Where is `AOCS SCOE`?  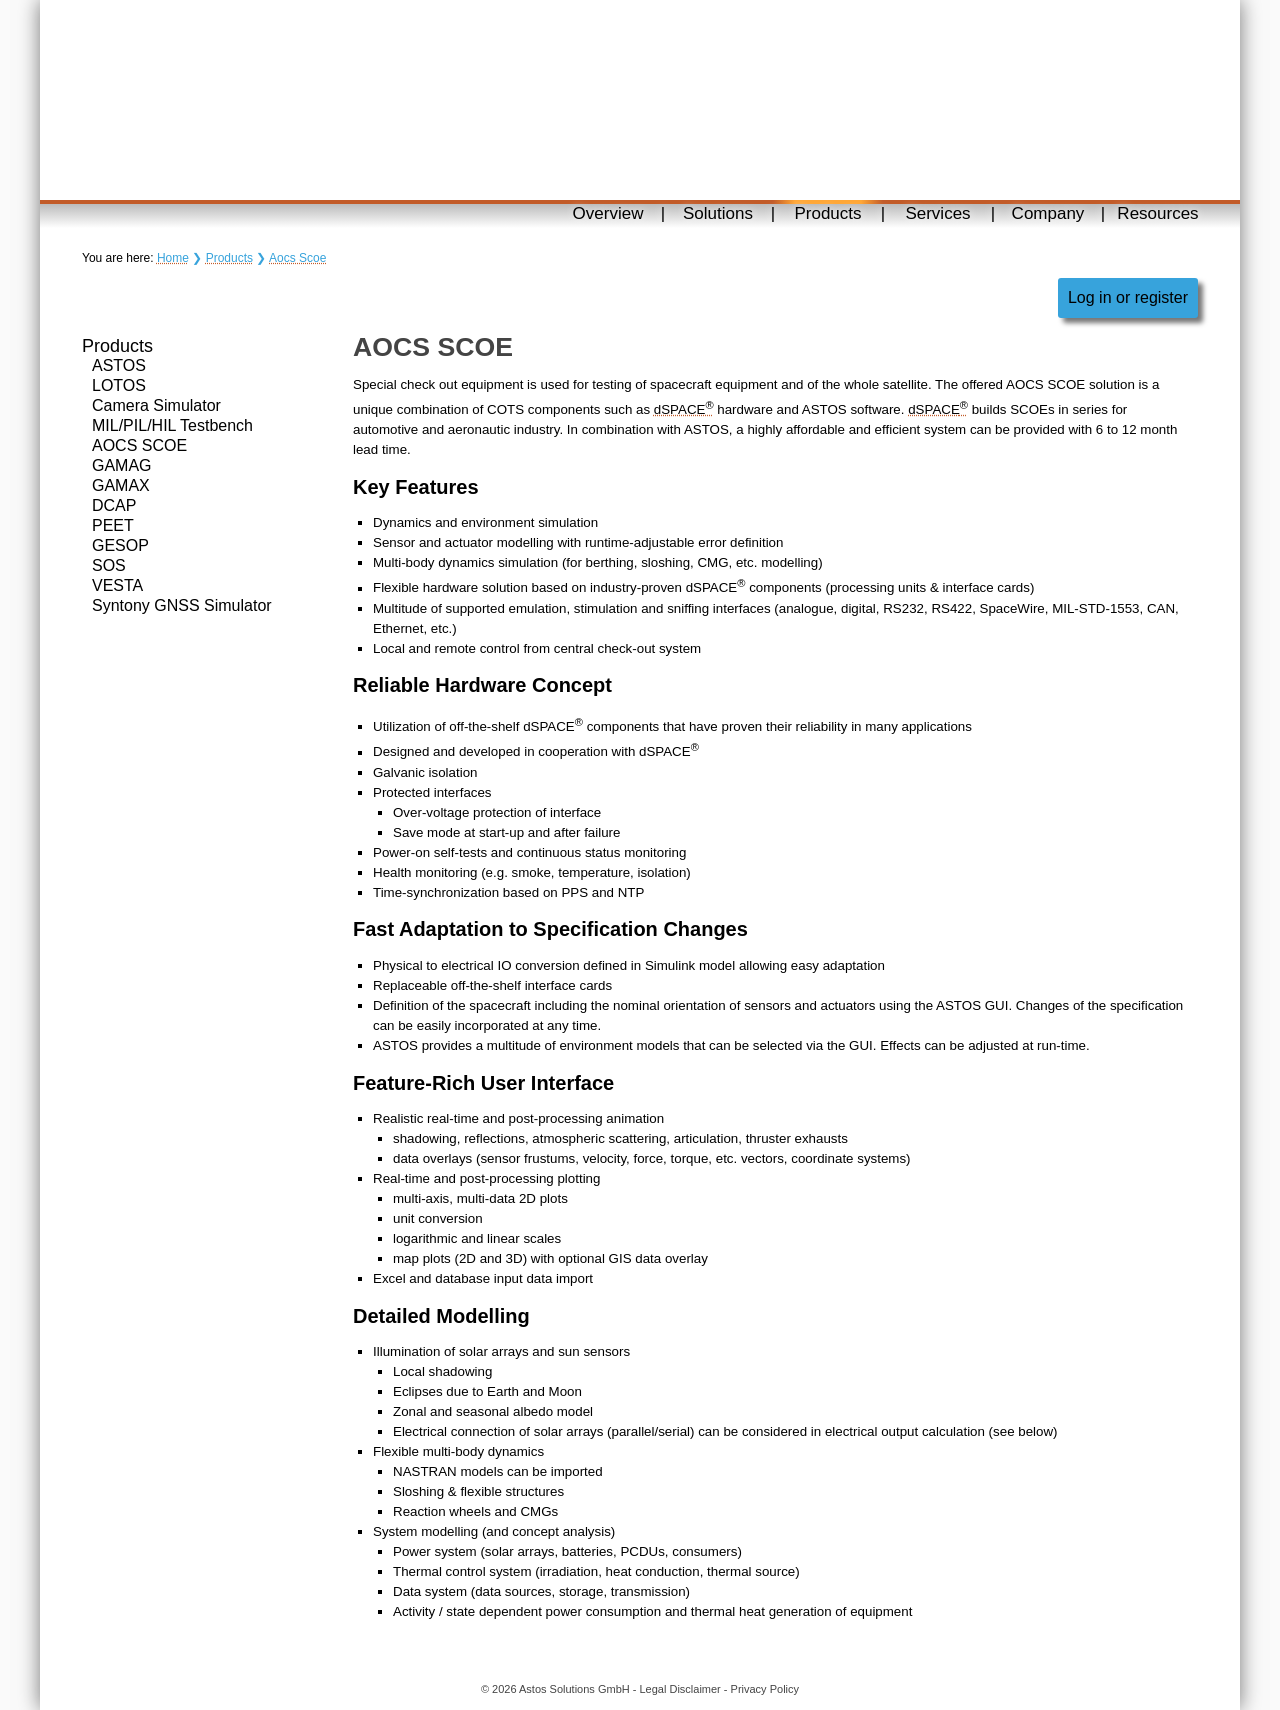
AOCS SCOE is located at coordinates (139, 445).